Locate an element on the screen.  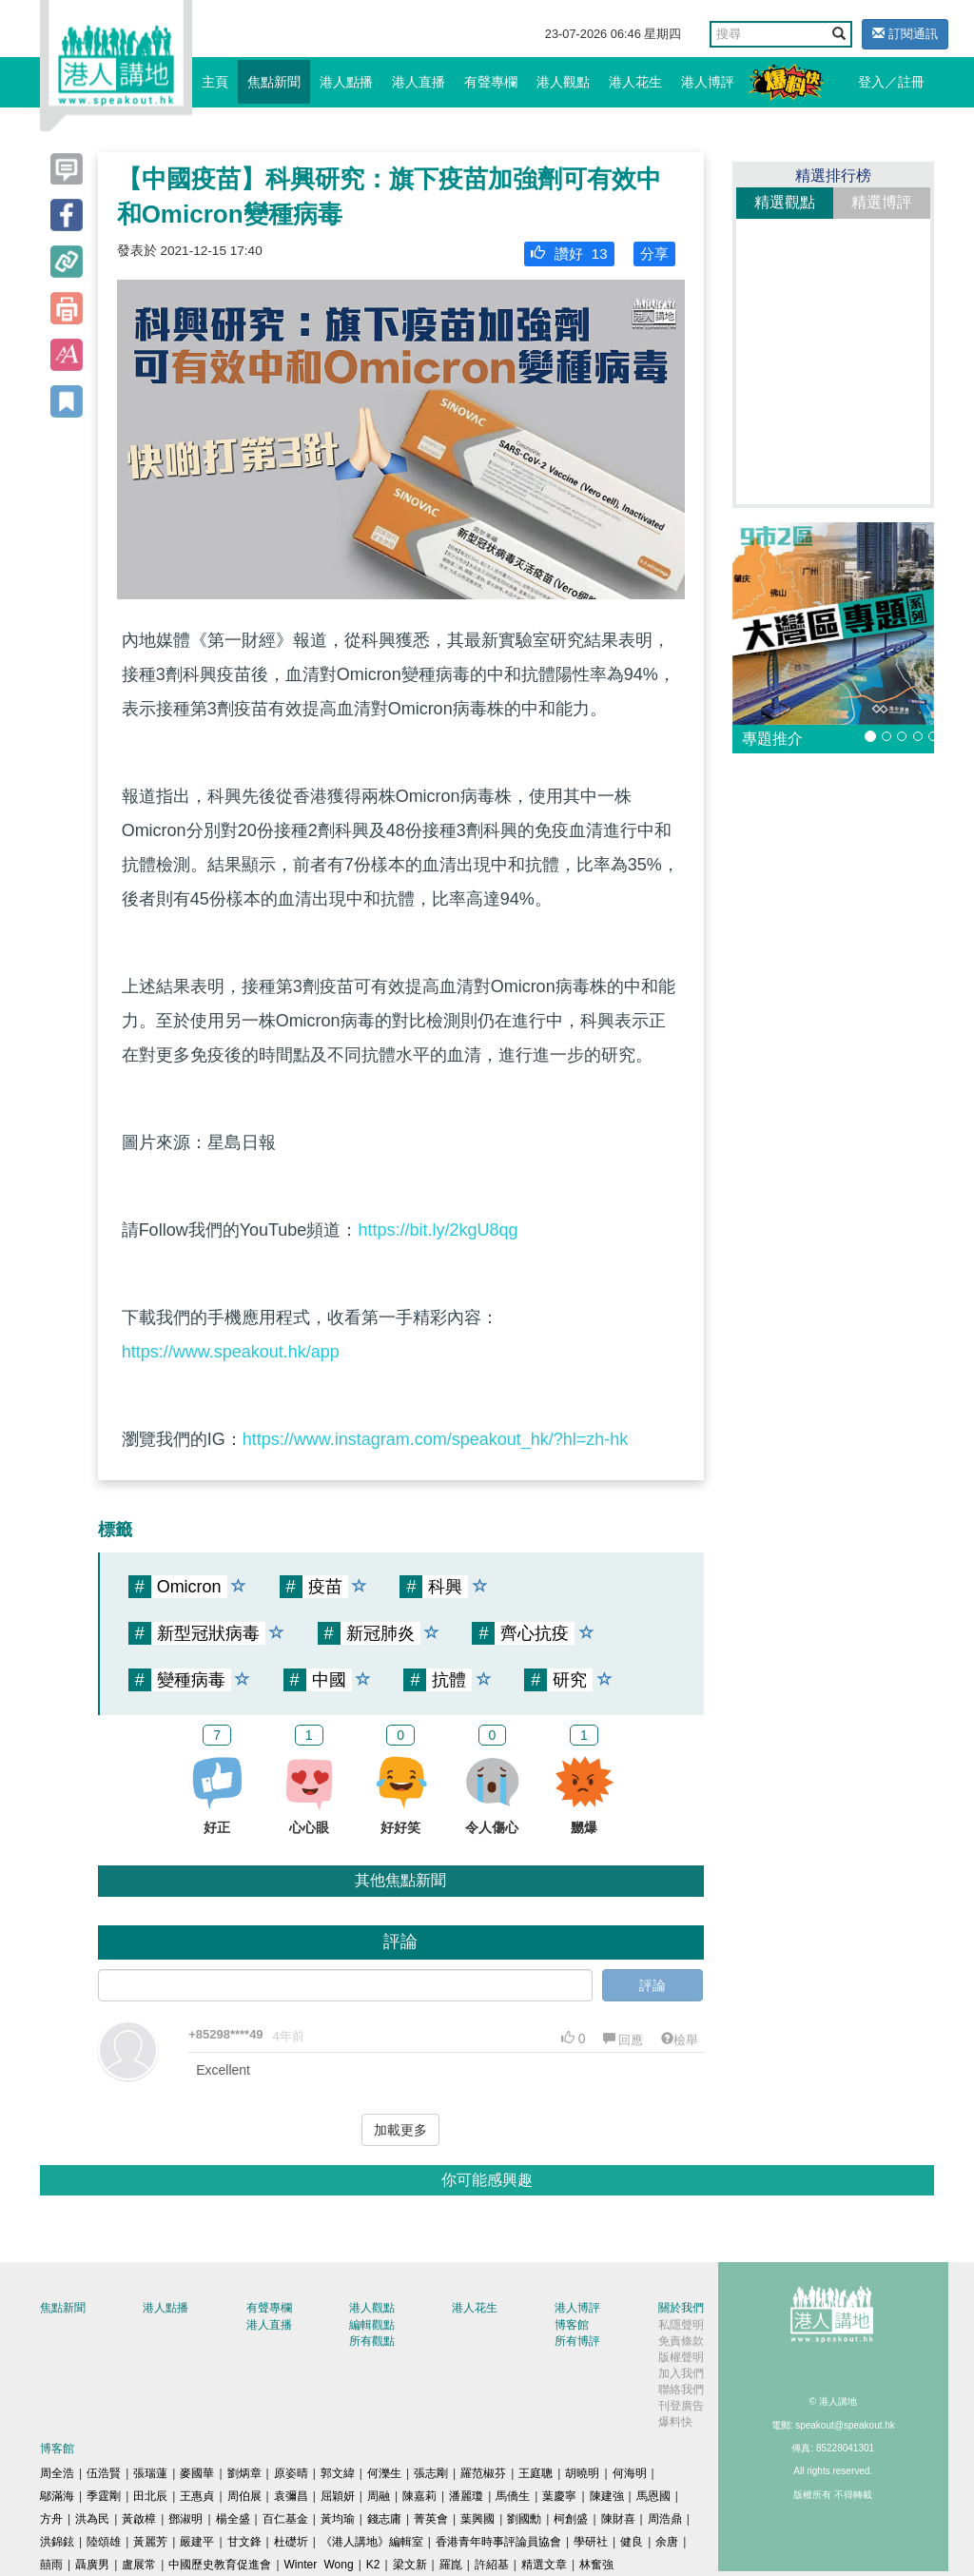
港人觀點 is located at coordinates (563, 81).